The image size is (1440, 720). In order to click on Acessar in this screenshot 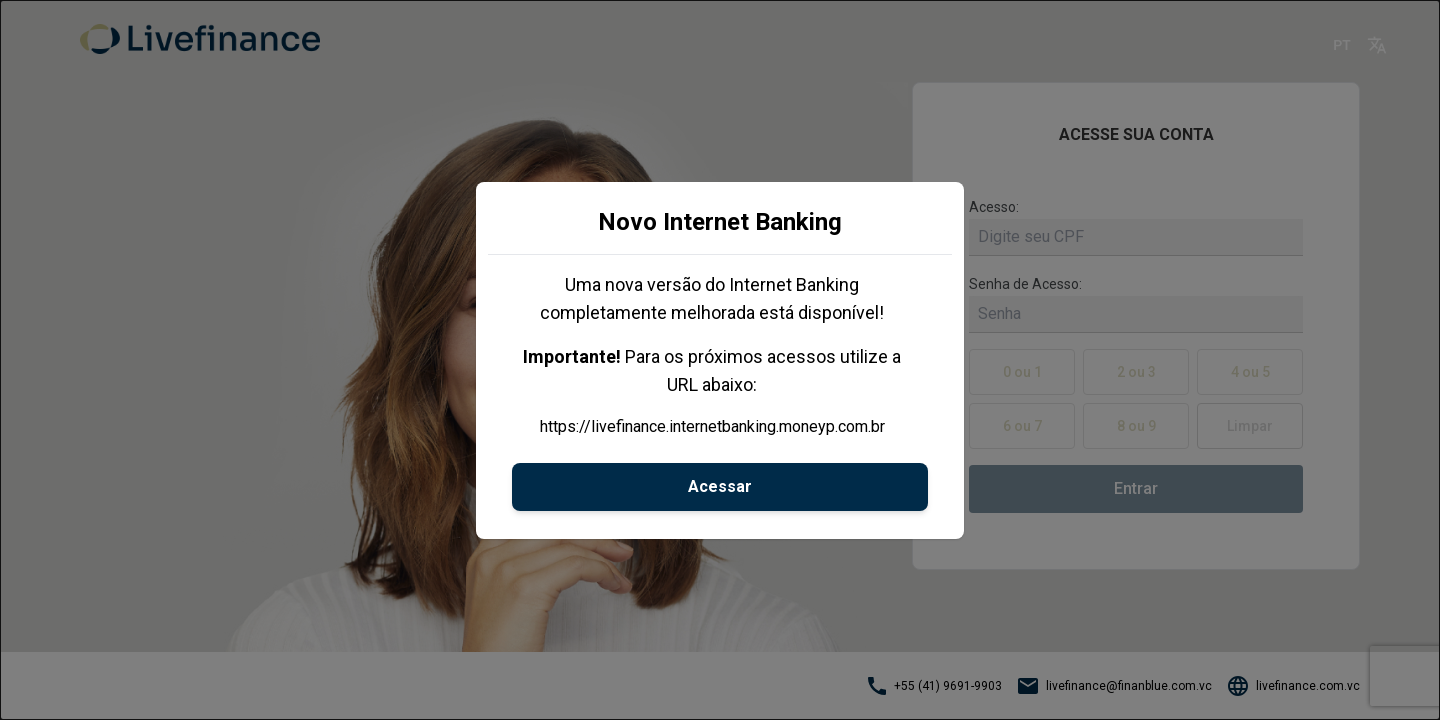, I will do `click(720, 486)`.